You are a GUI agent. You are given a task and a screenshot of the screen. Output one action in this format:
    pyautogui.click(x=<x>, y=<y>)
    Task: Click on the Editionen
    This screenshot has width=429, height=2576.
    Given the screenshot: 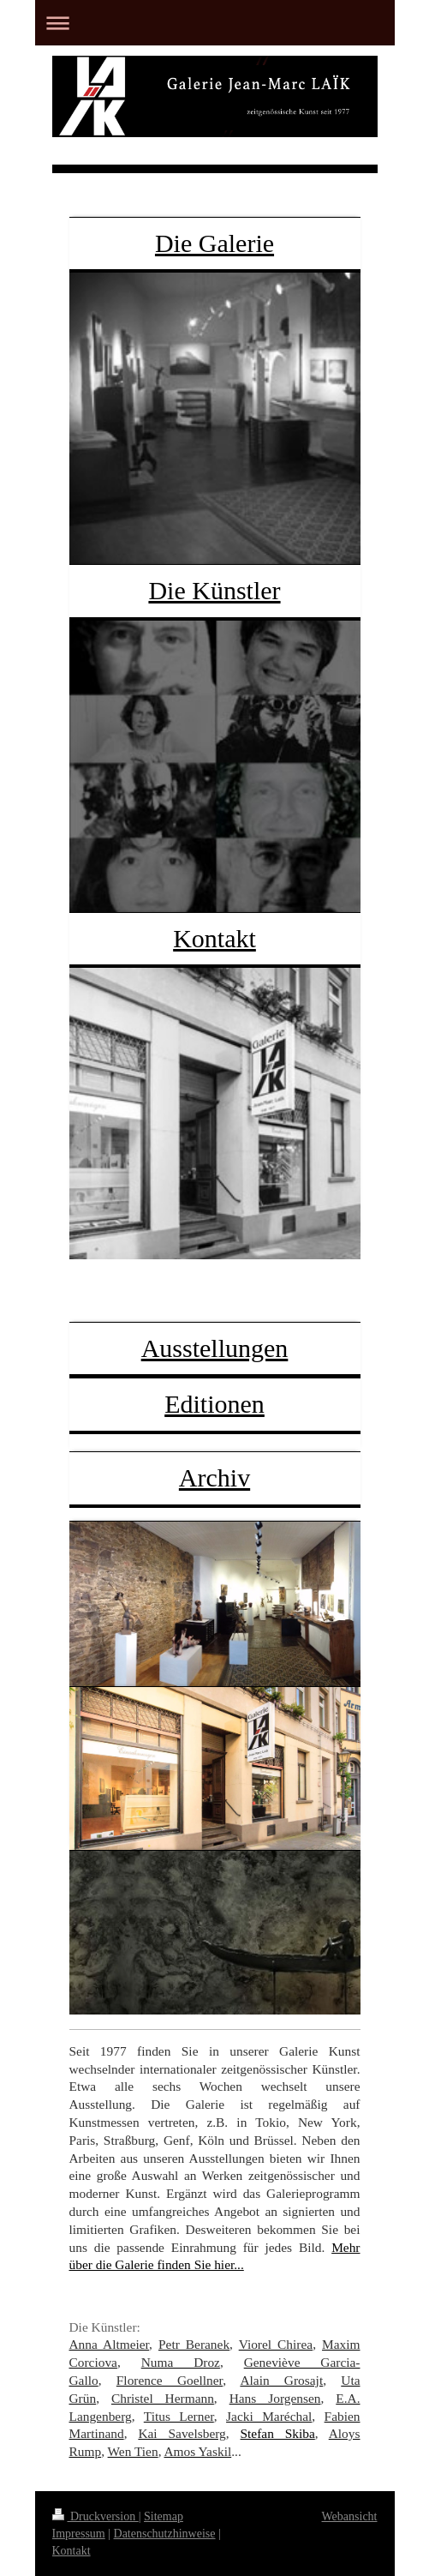 What is the action you would take?
    pyautogui.click(x=214, y=1404)
    